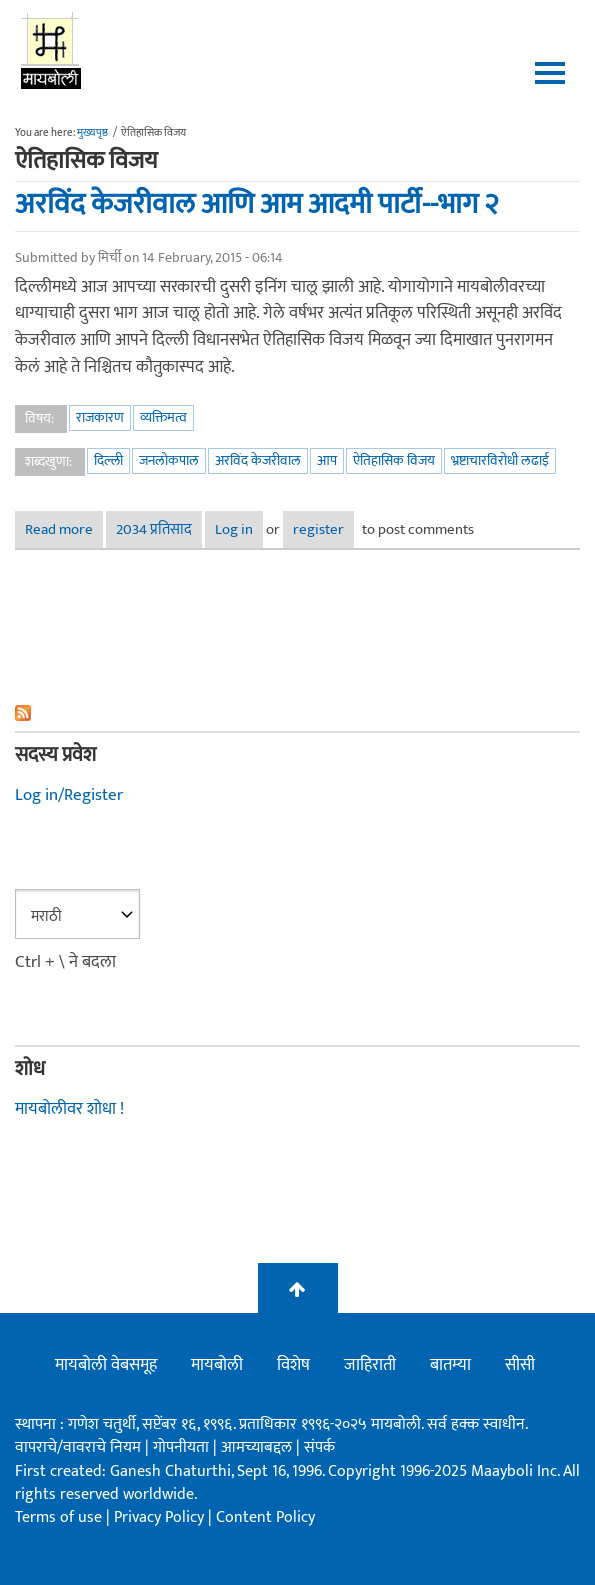  I want to click on भ्रष्टाचारविरोधी लढाई, so click(500, 460).